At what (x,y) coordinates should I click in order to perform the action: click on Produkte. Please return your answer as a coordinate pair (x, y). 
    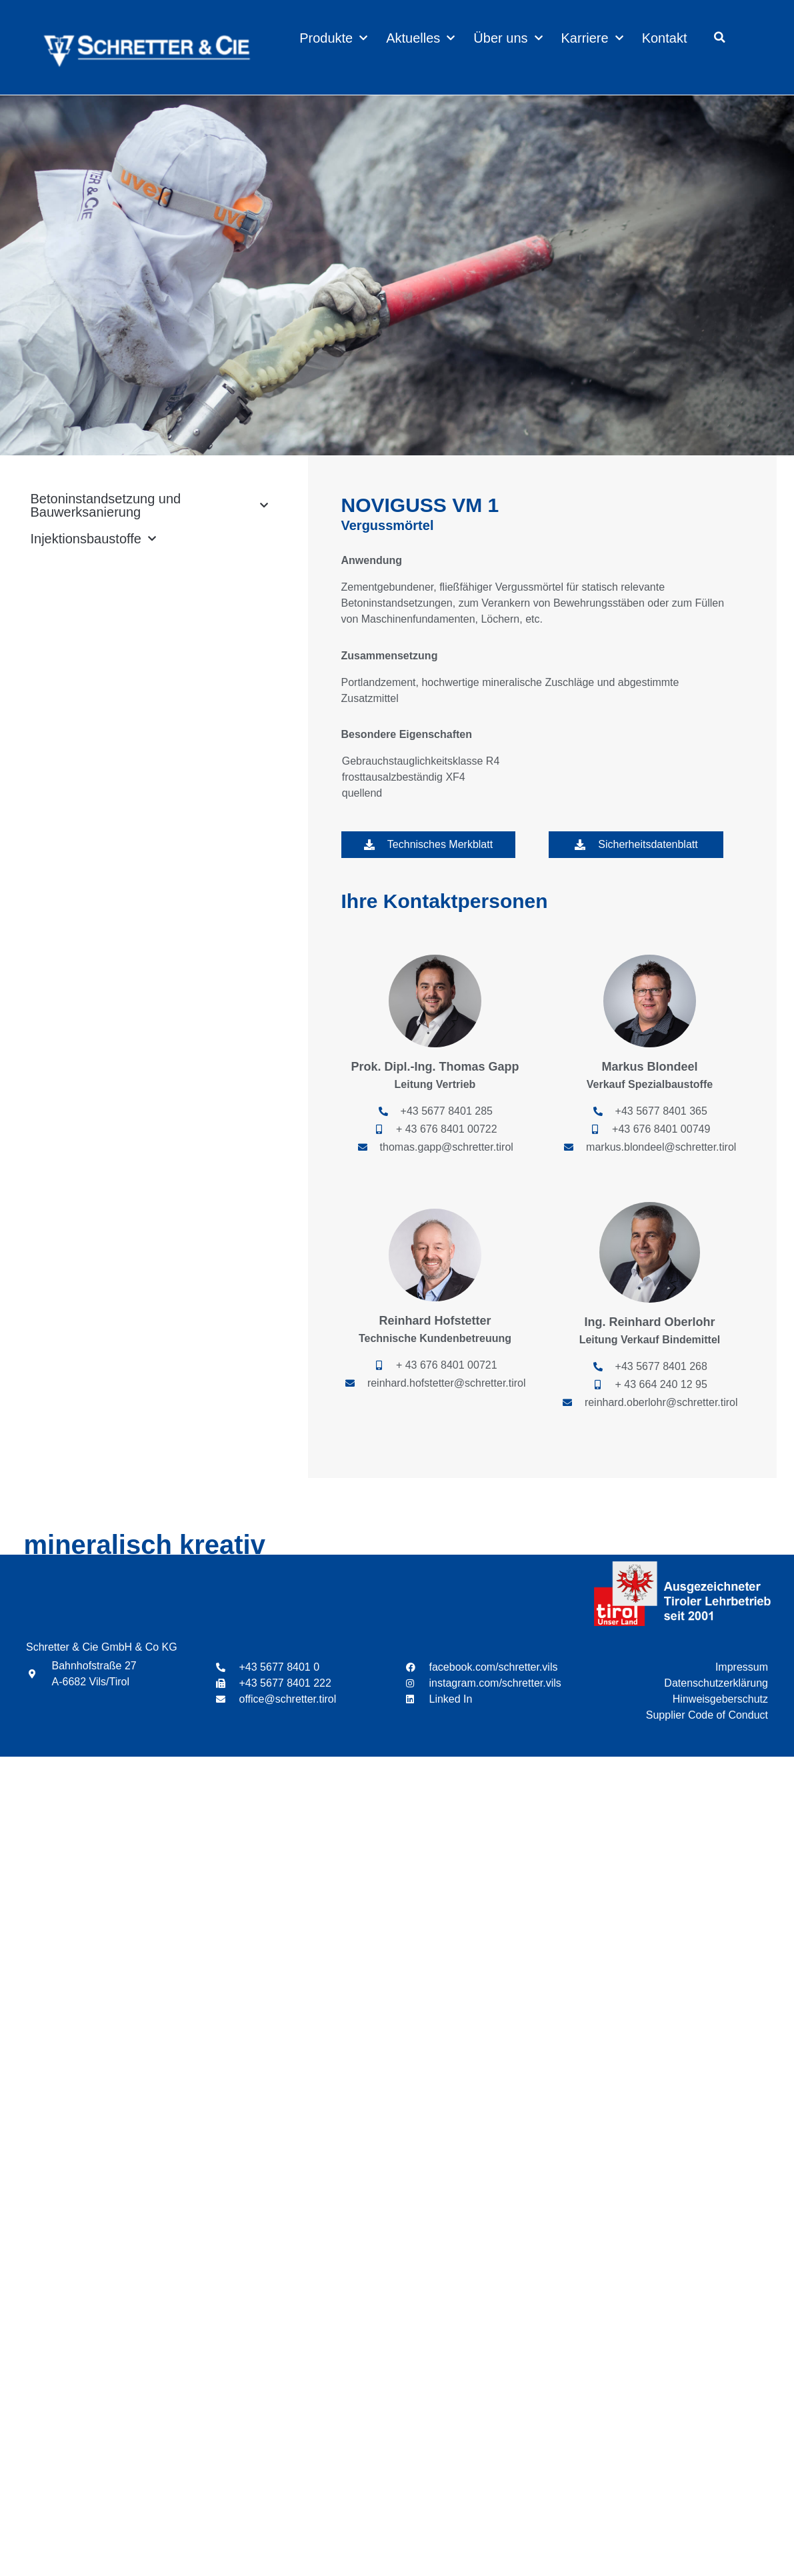
    Looking at the image, I should click on (333, 38).